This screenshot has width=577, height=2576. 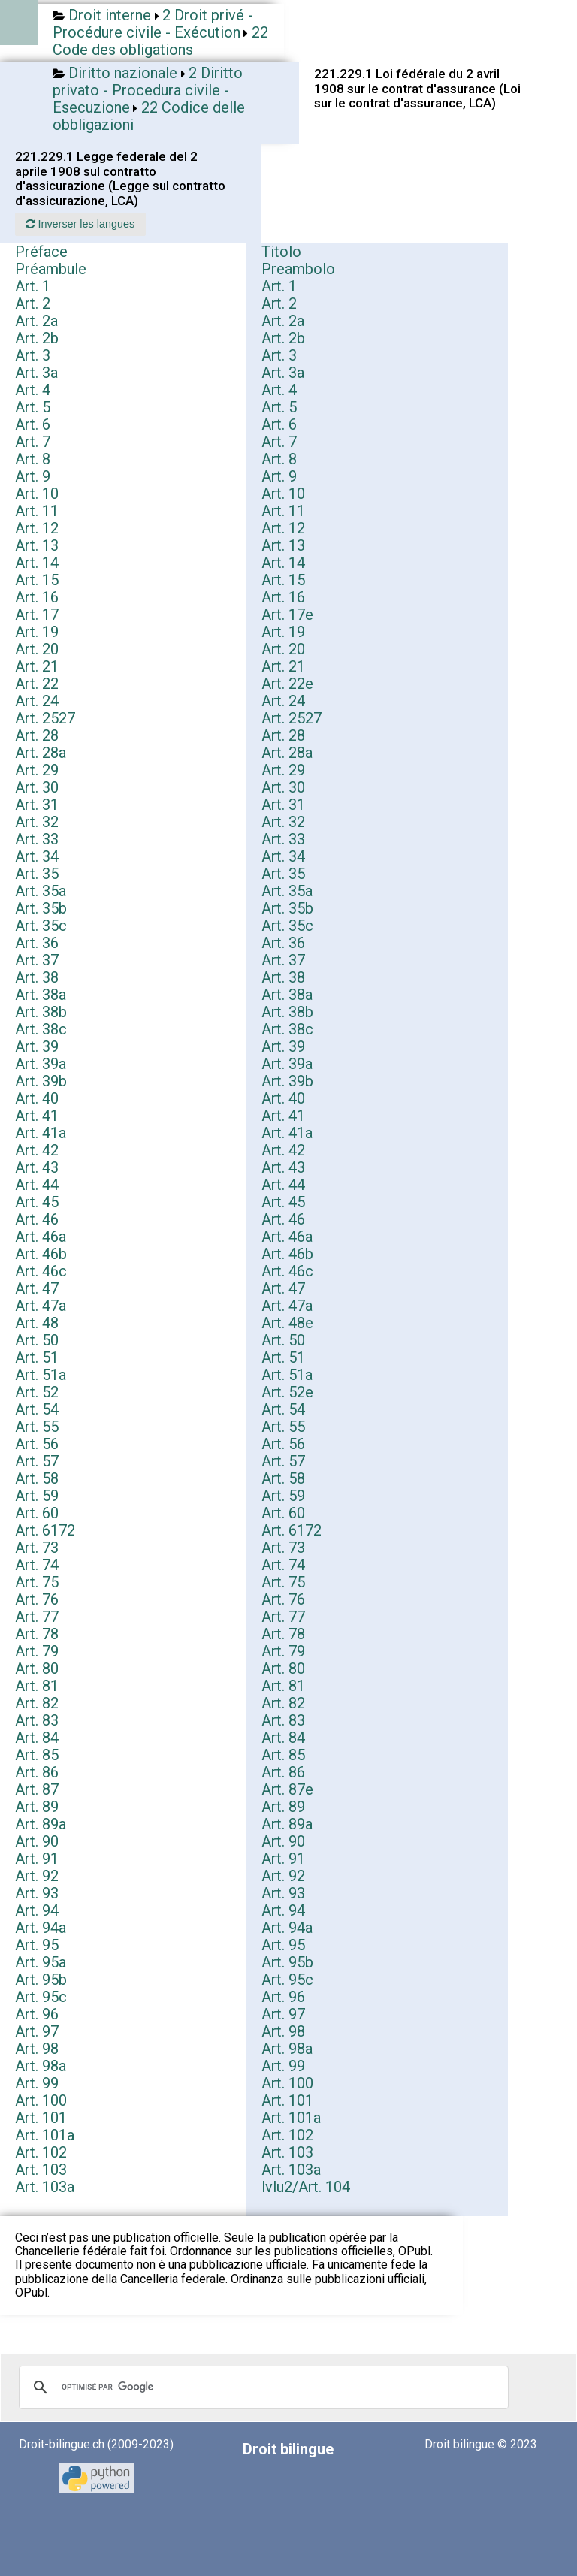 What do you see at coordinates (37, 1876) in the screenshot?
I see `Art. 92` at bounding box center [37, 1876].